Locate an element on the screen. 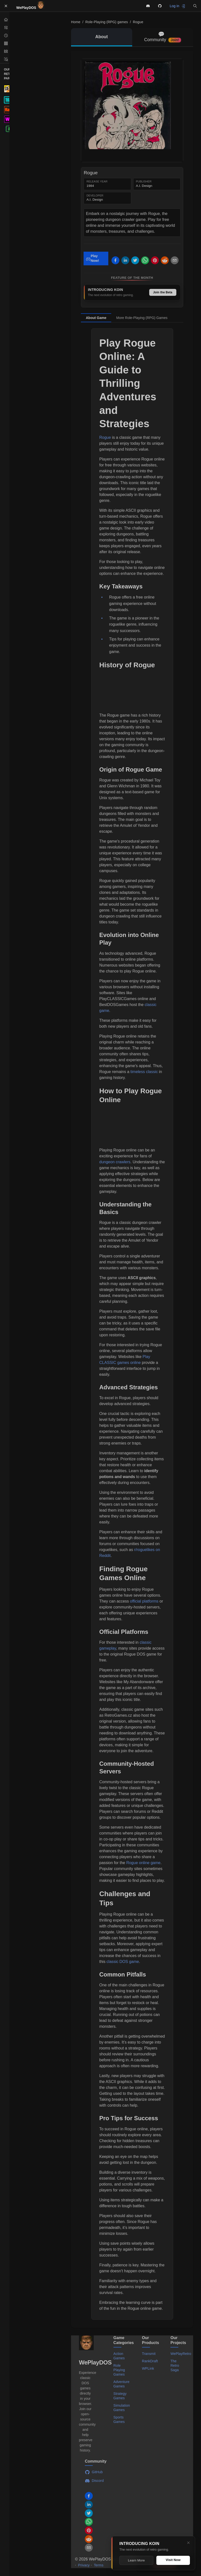 The height and width of the screenshot is (2576, 201). [Close] is located at coordinates (188, 2542).